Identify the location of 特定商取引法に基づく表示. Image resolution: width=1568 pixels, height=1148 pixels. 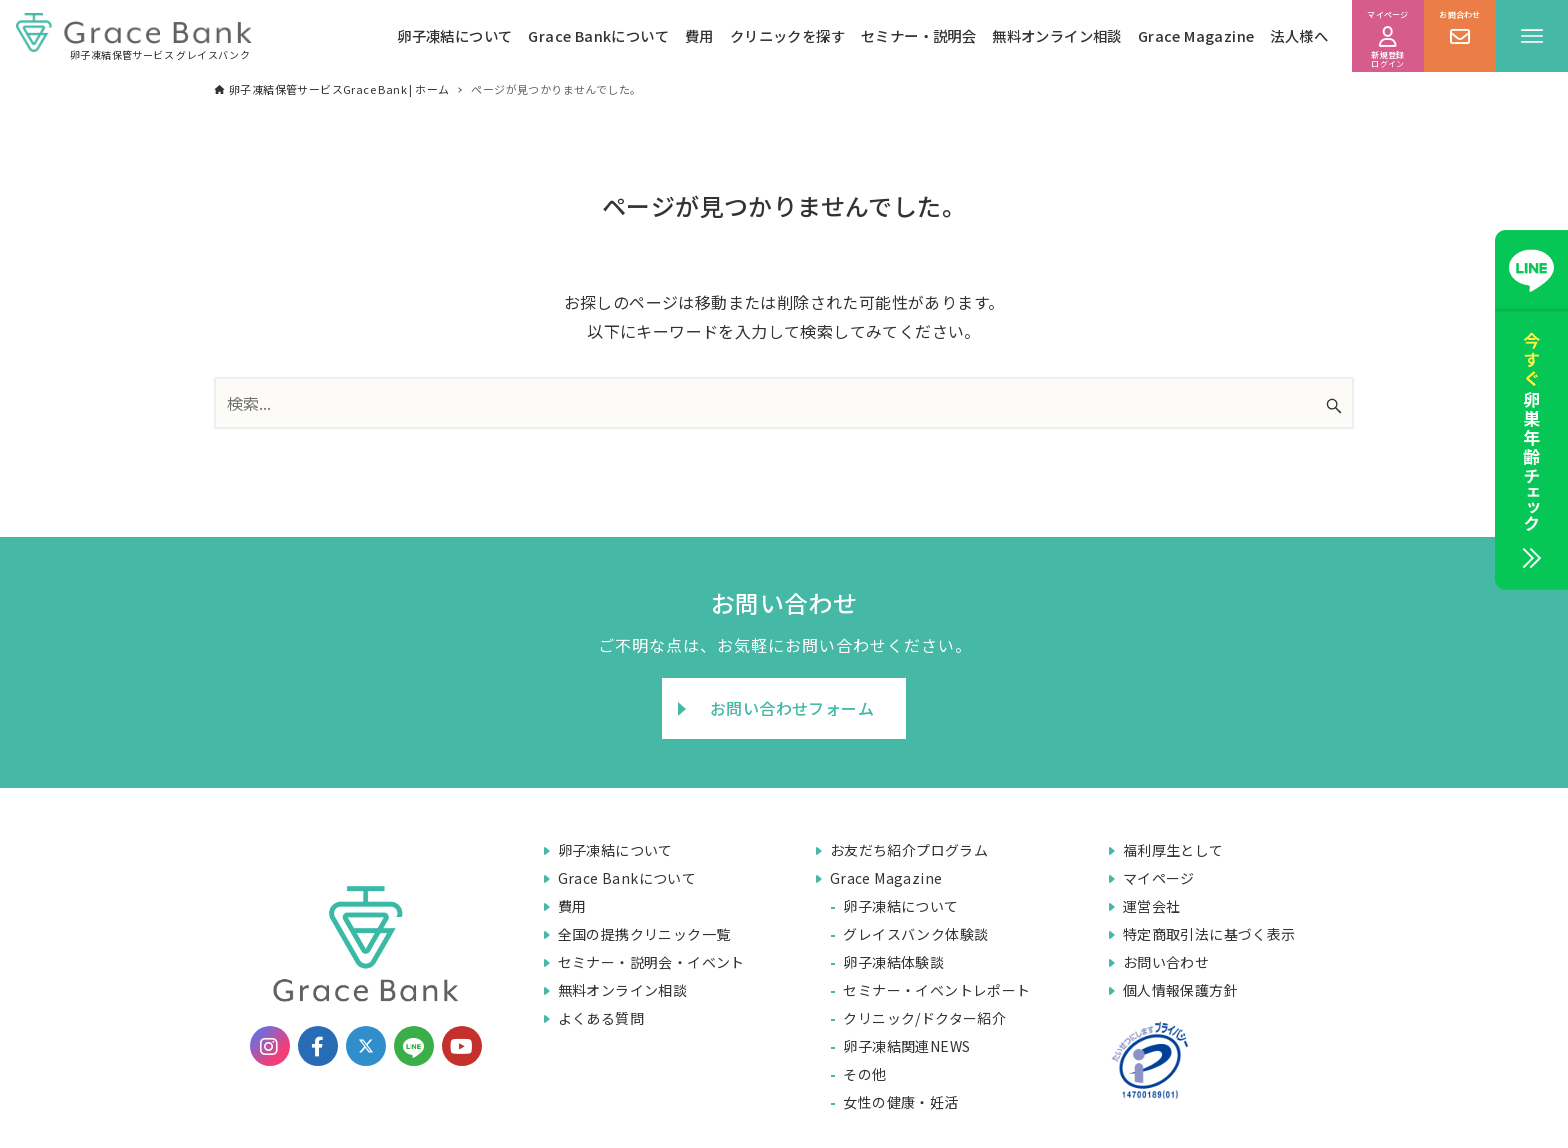
(1209, 934).